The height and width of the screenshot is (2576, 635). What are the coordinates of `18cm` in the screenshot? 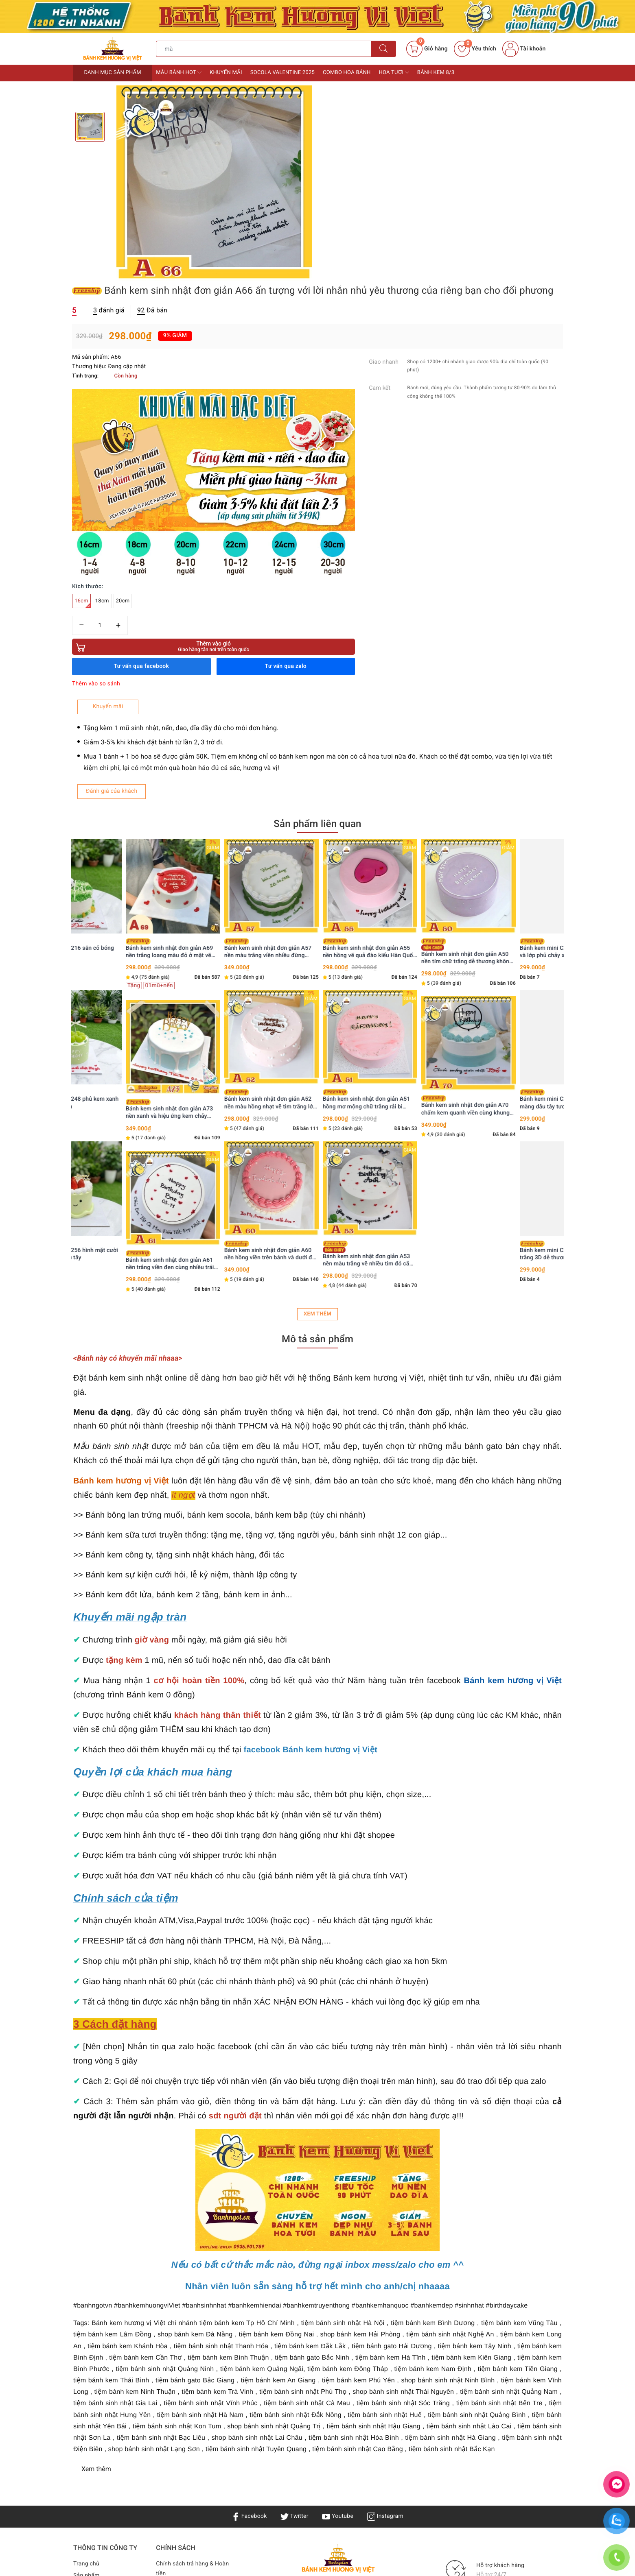 It's located at (352, 328).